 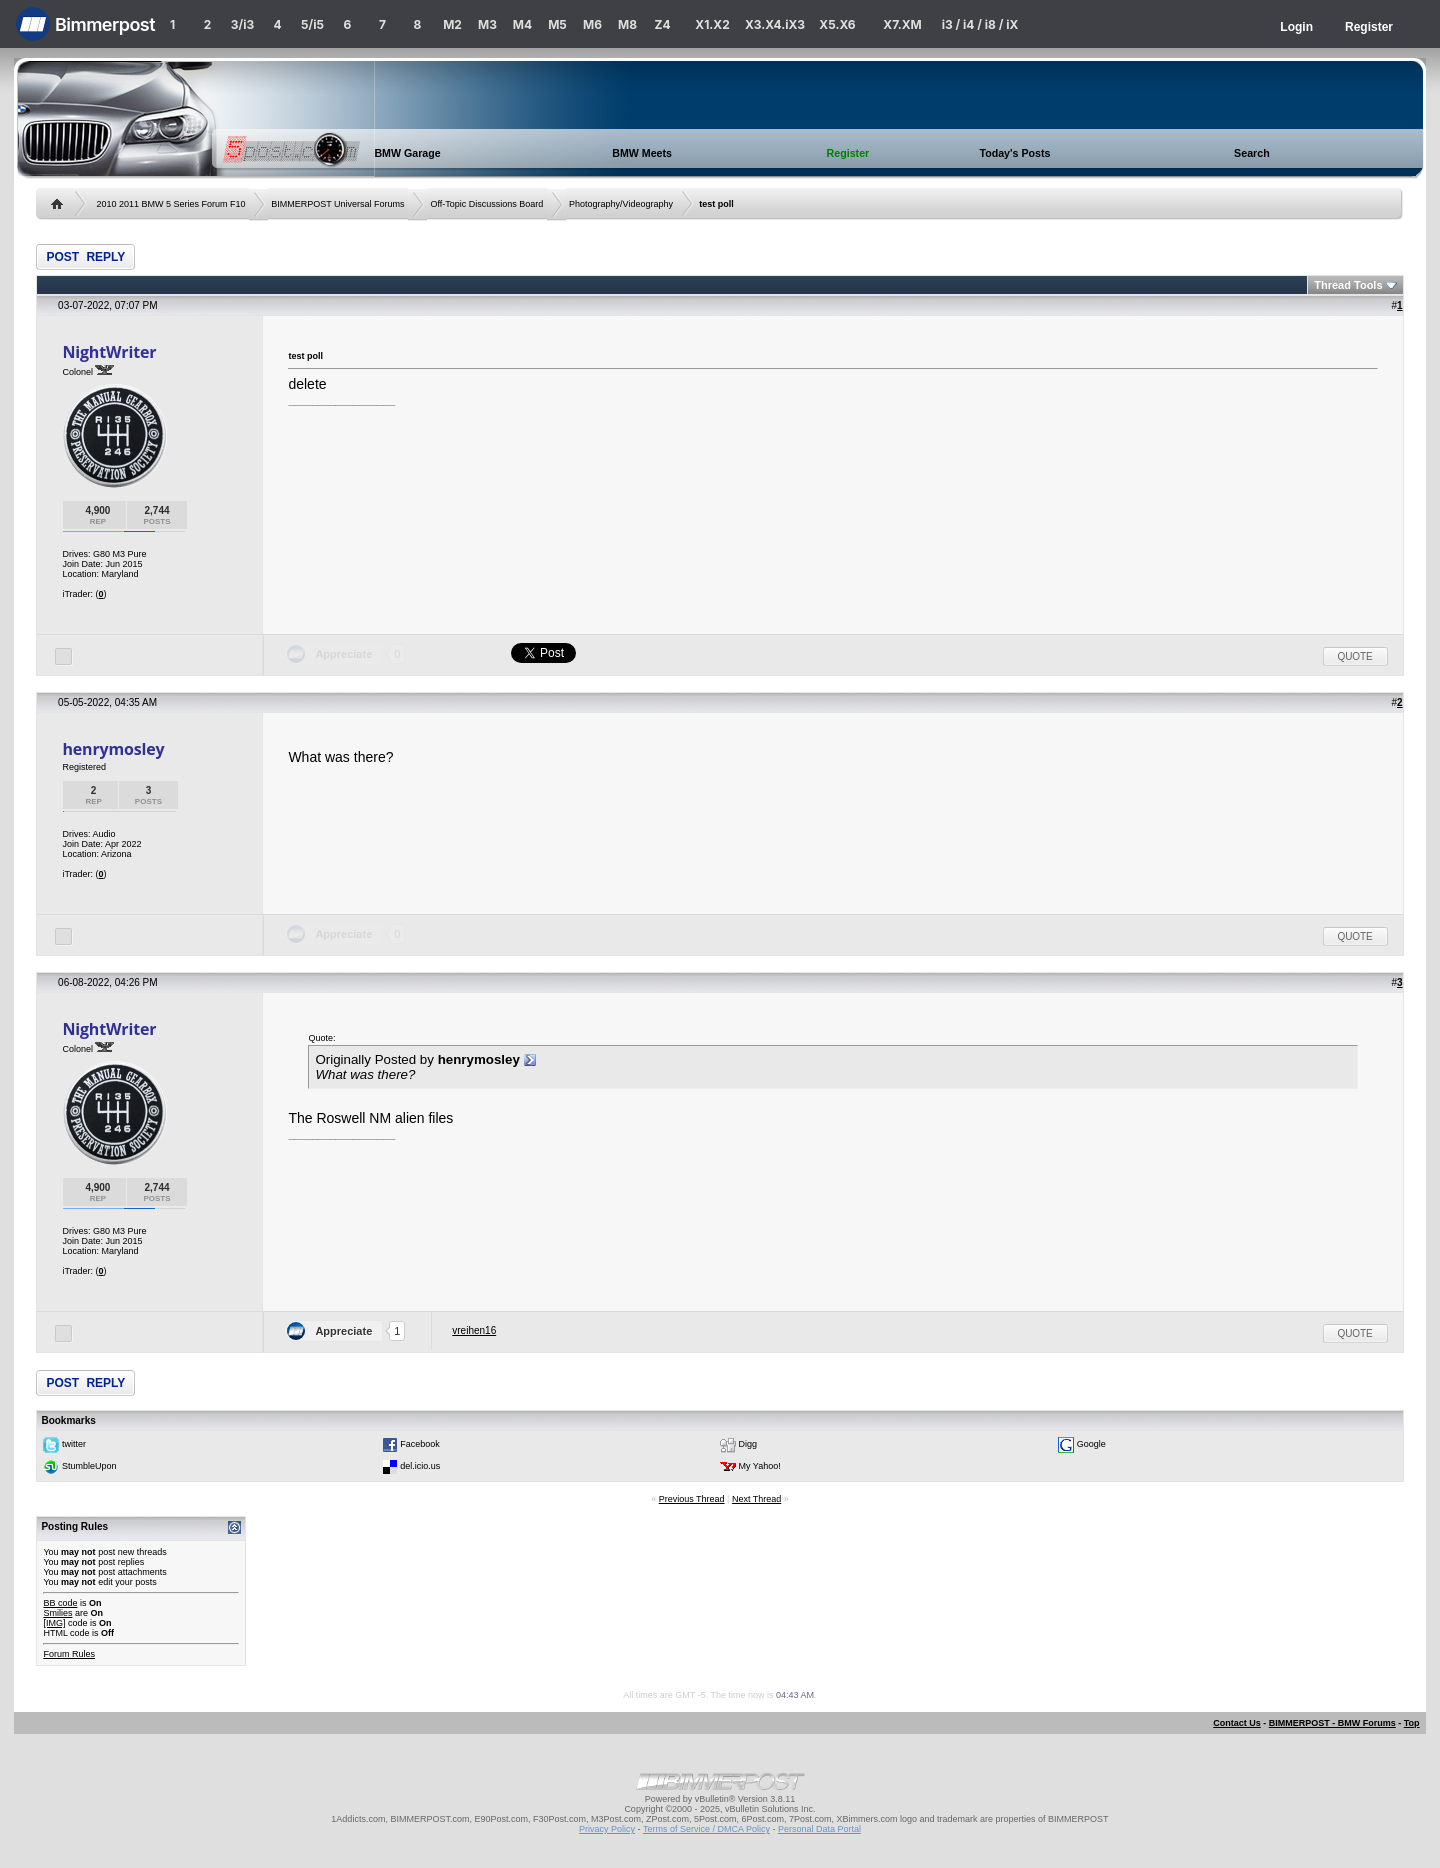 What do you see at coordinates (902, 24) in the screenshot?
I see `X7.XM` at bounding box center [902, 24].